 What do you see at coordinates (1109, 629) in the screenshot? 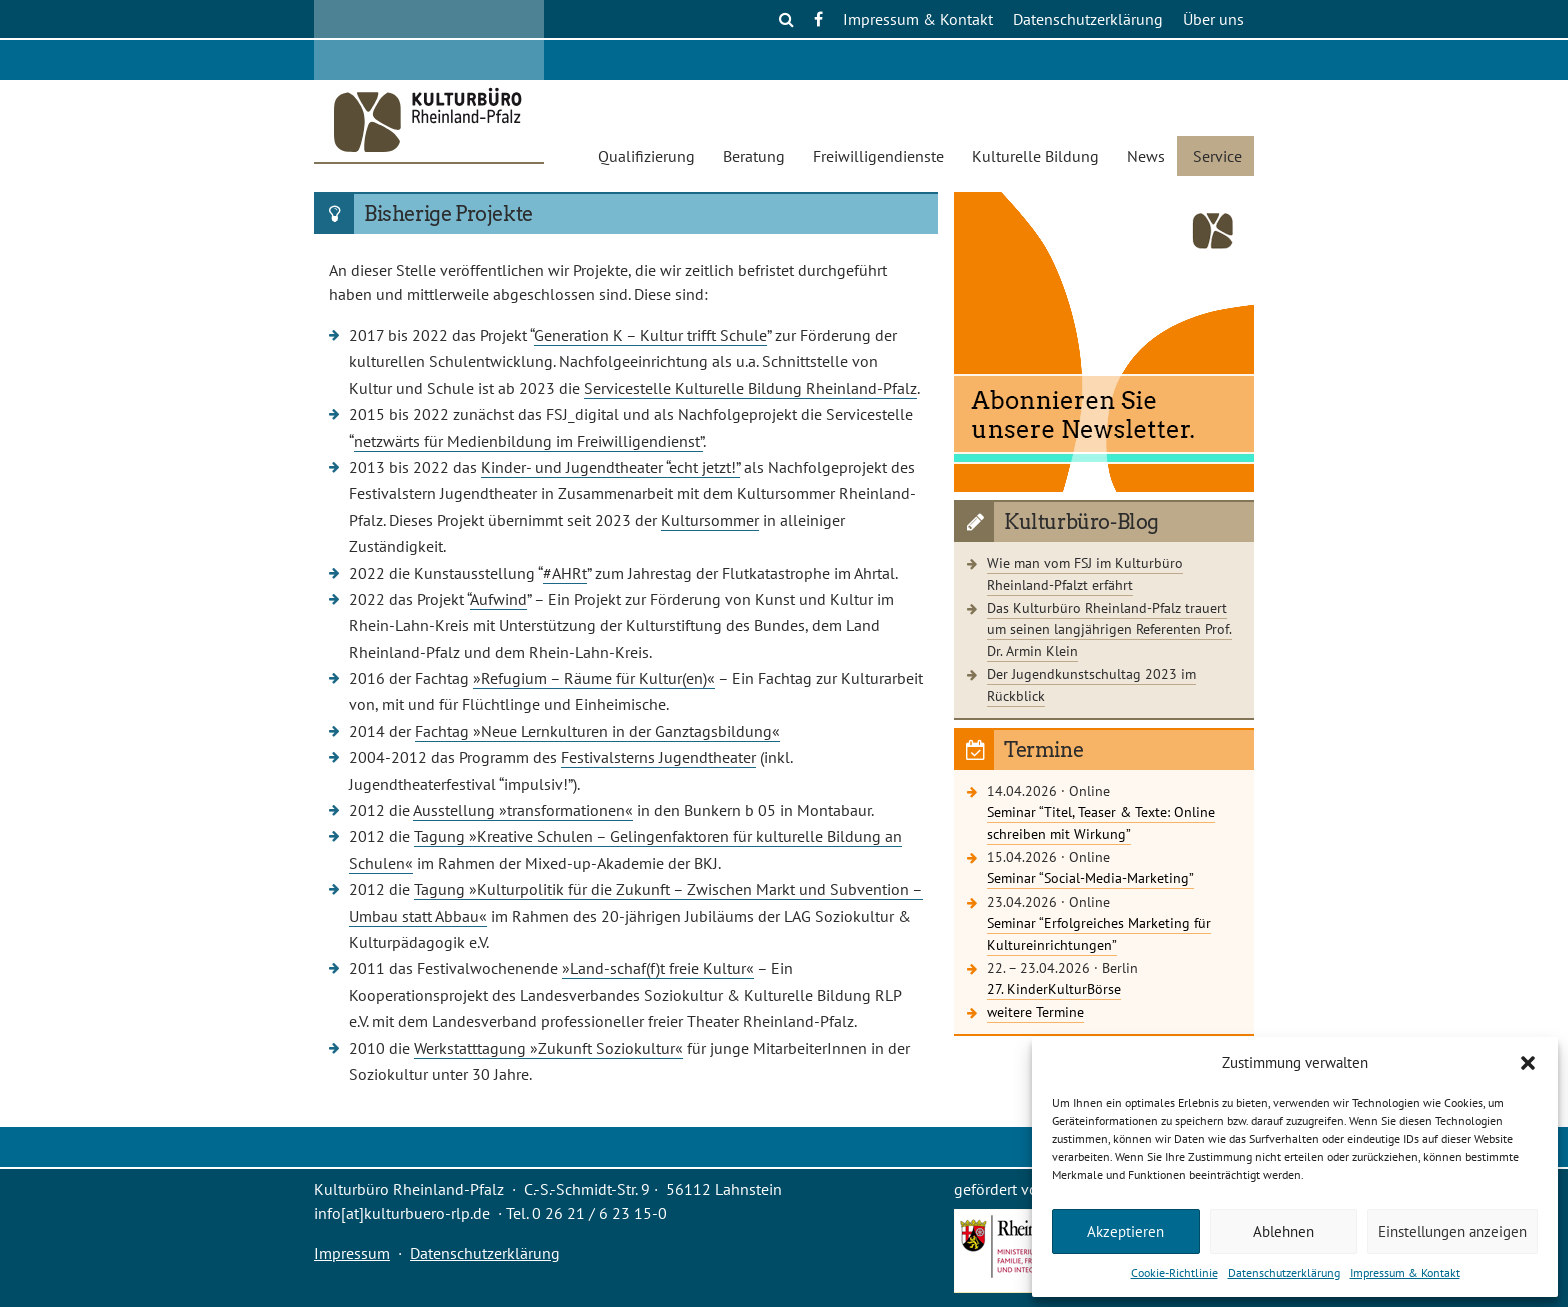
I see `Das Kulturbüro Rheinland-Pfalz trauert um seinen langjährigen Referenten Prof. Dr. Armin Klein` at bounding box center [1109, 629].